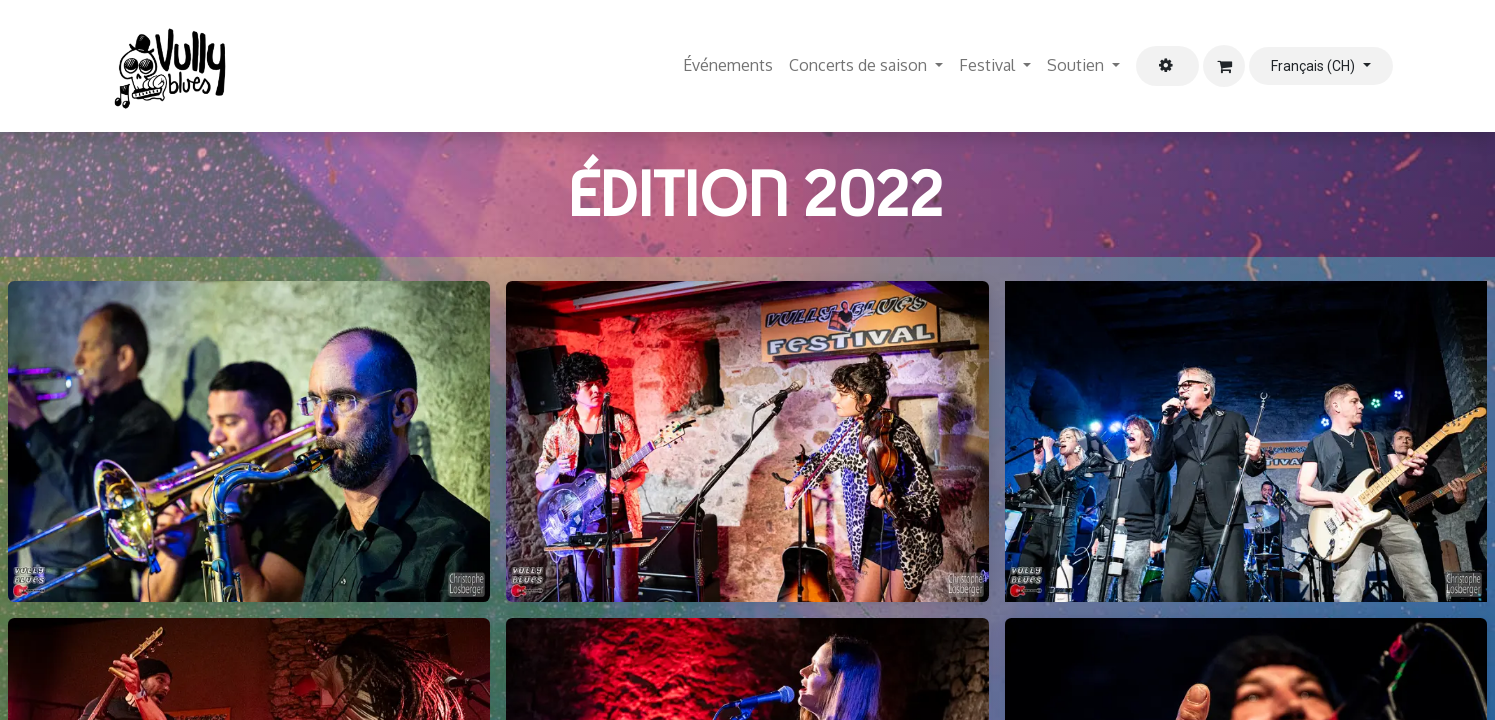  I want to click on [Panier eCommerce], so click(1224, 66).